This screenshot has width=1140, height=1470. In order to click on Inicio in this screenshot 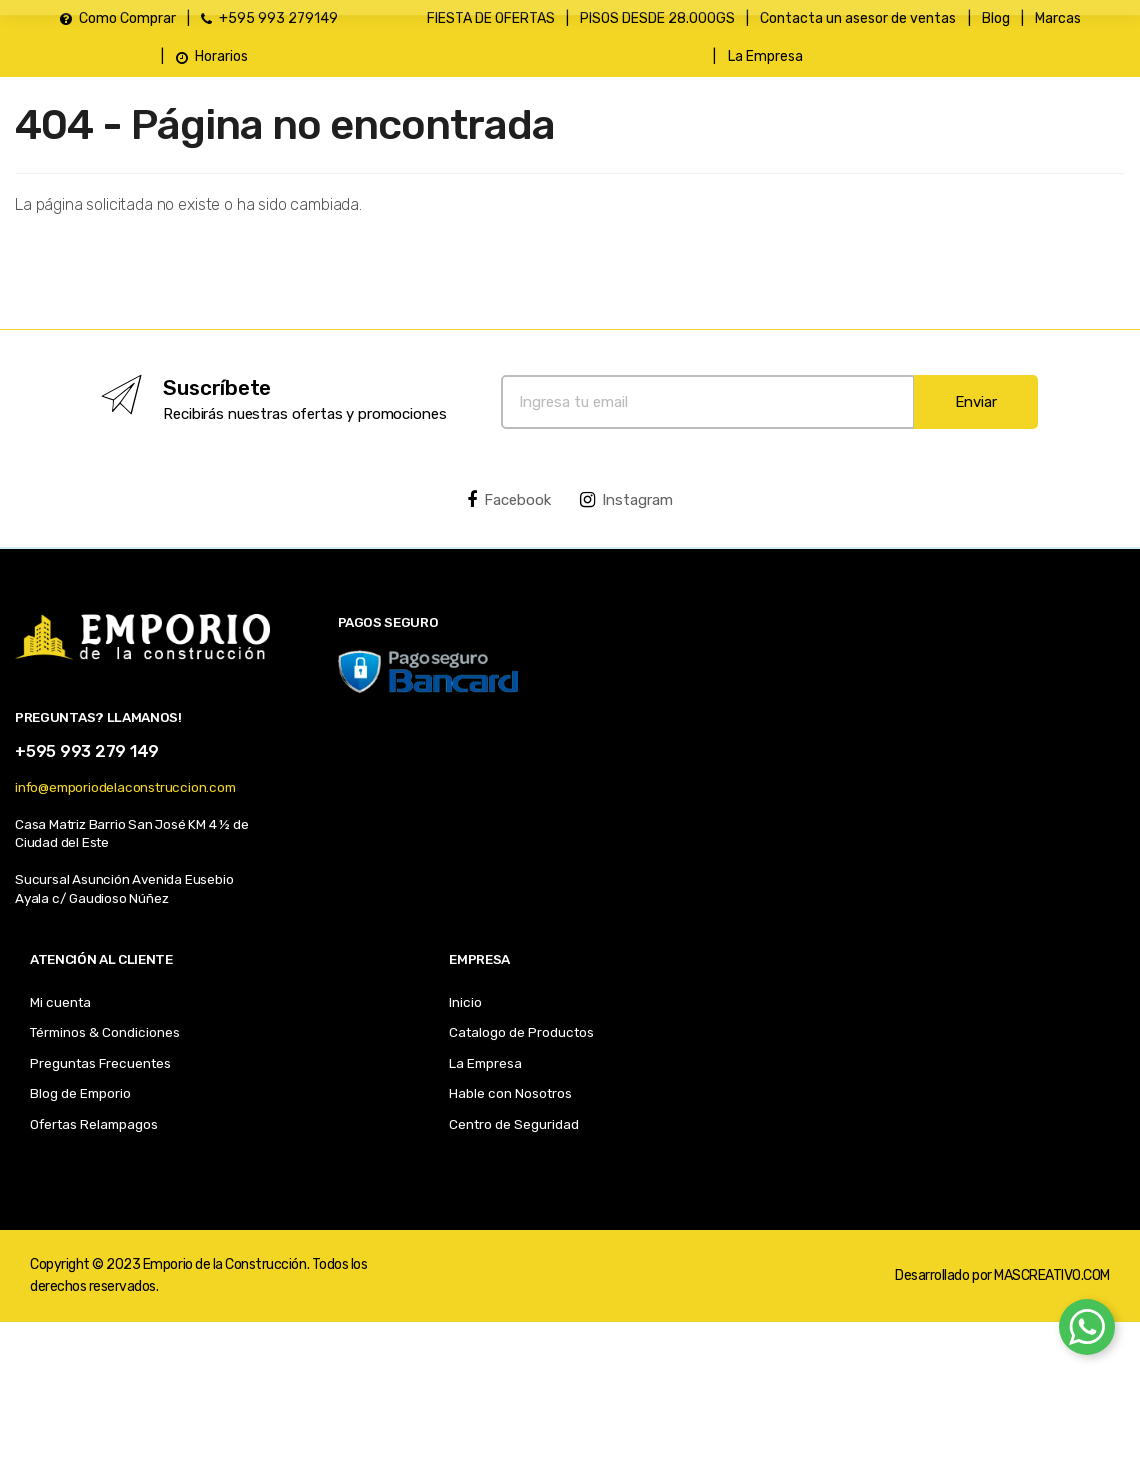, I will do `click(465, 1002)`.